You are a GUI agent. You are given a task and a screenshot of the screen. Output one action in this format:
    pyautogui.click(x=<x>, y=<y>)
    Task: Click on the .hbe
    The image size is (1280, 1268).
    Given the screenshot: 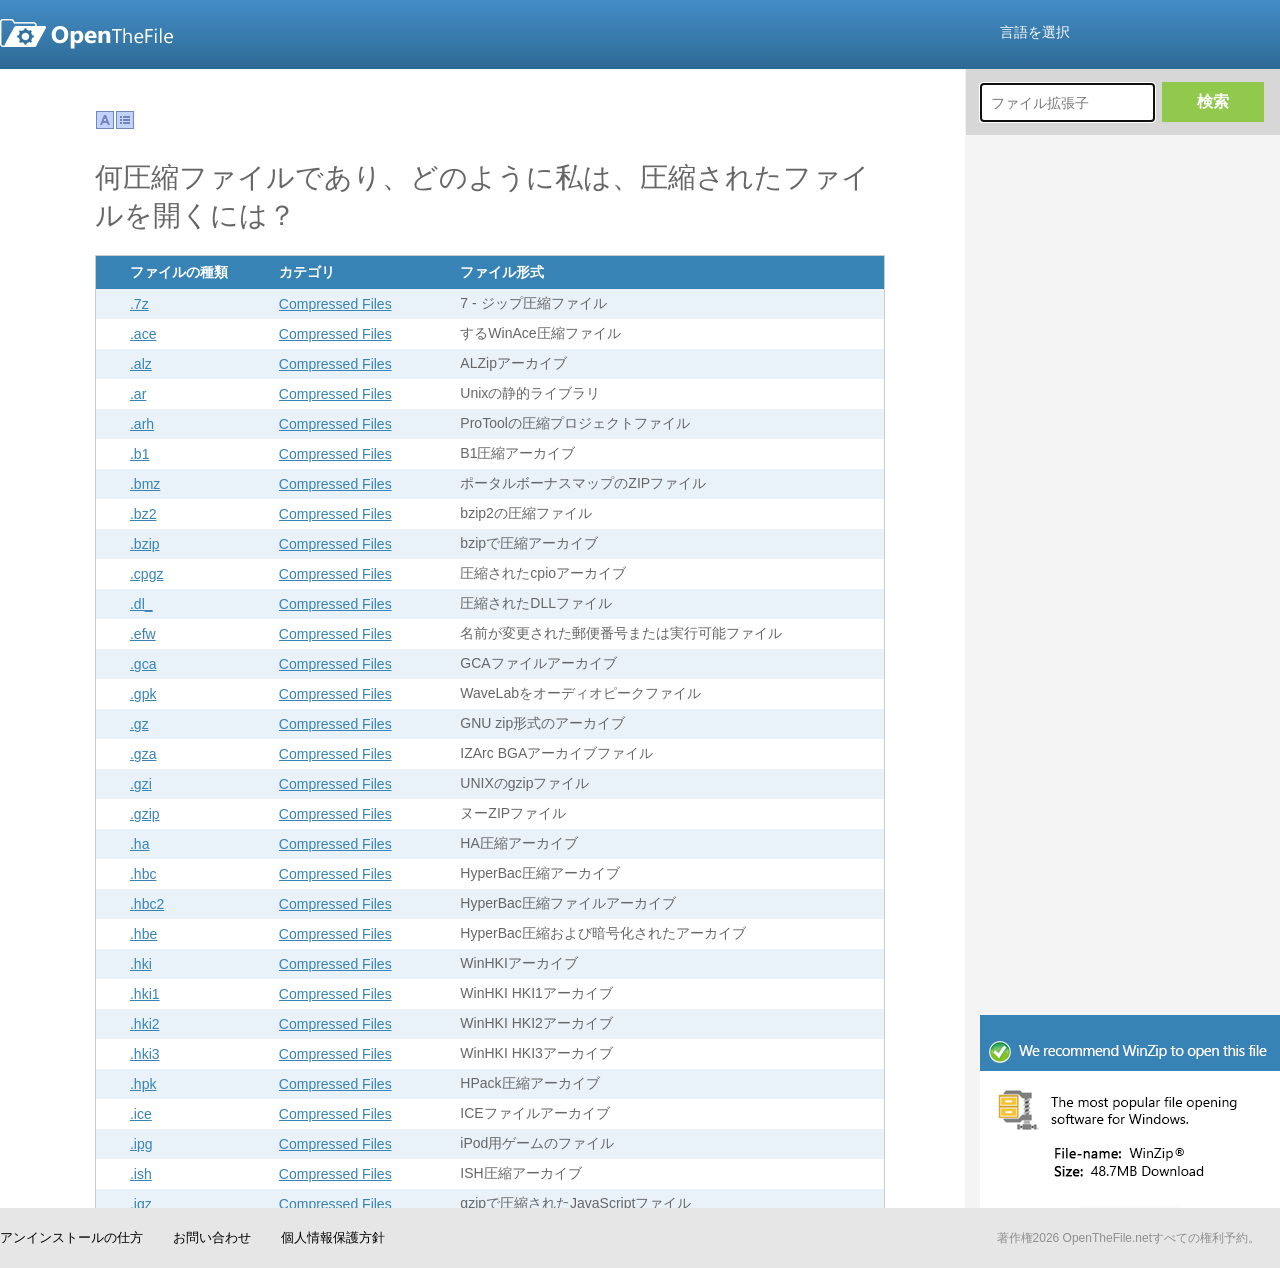 What is the action you would take?
    pyautogui.click(x=143, y=934)
    